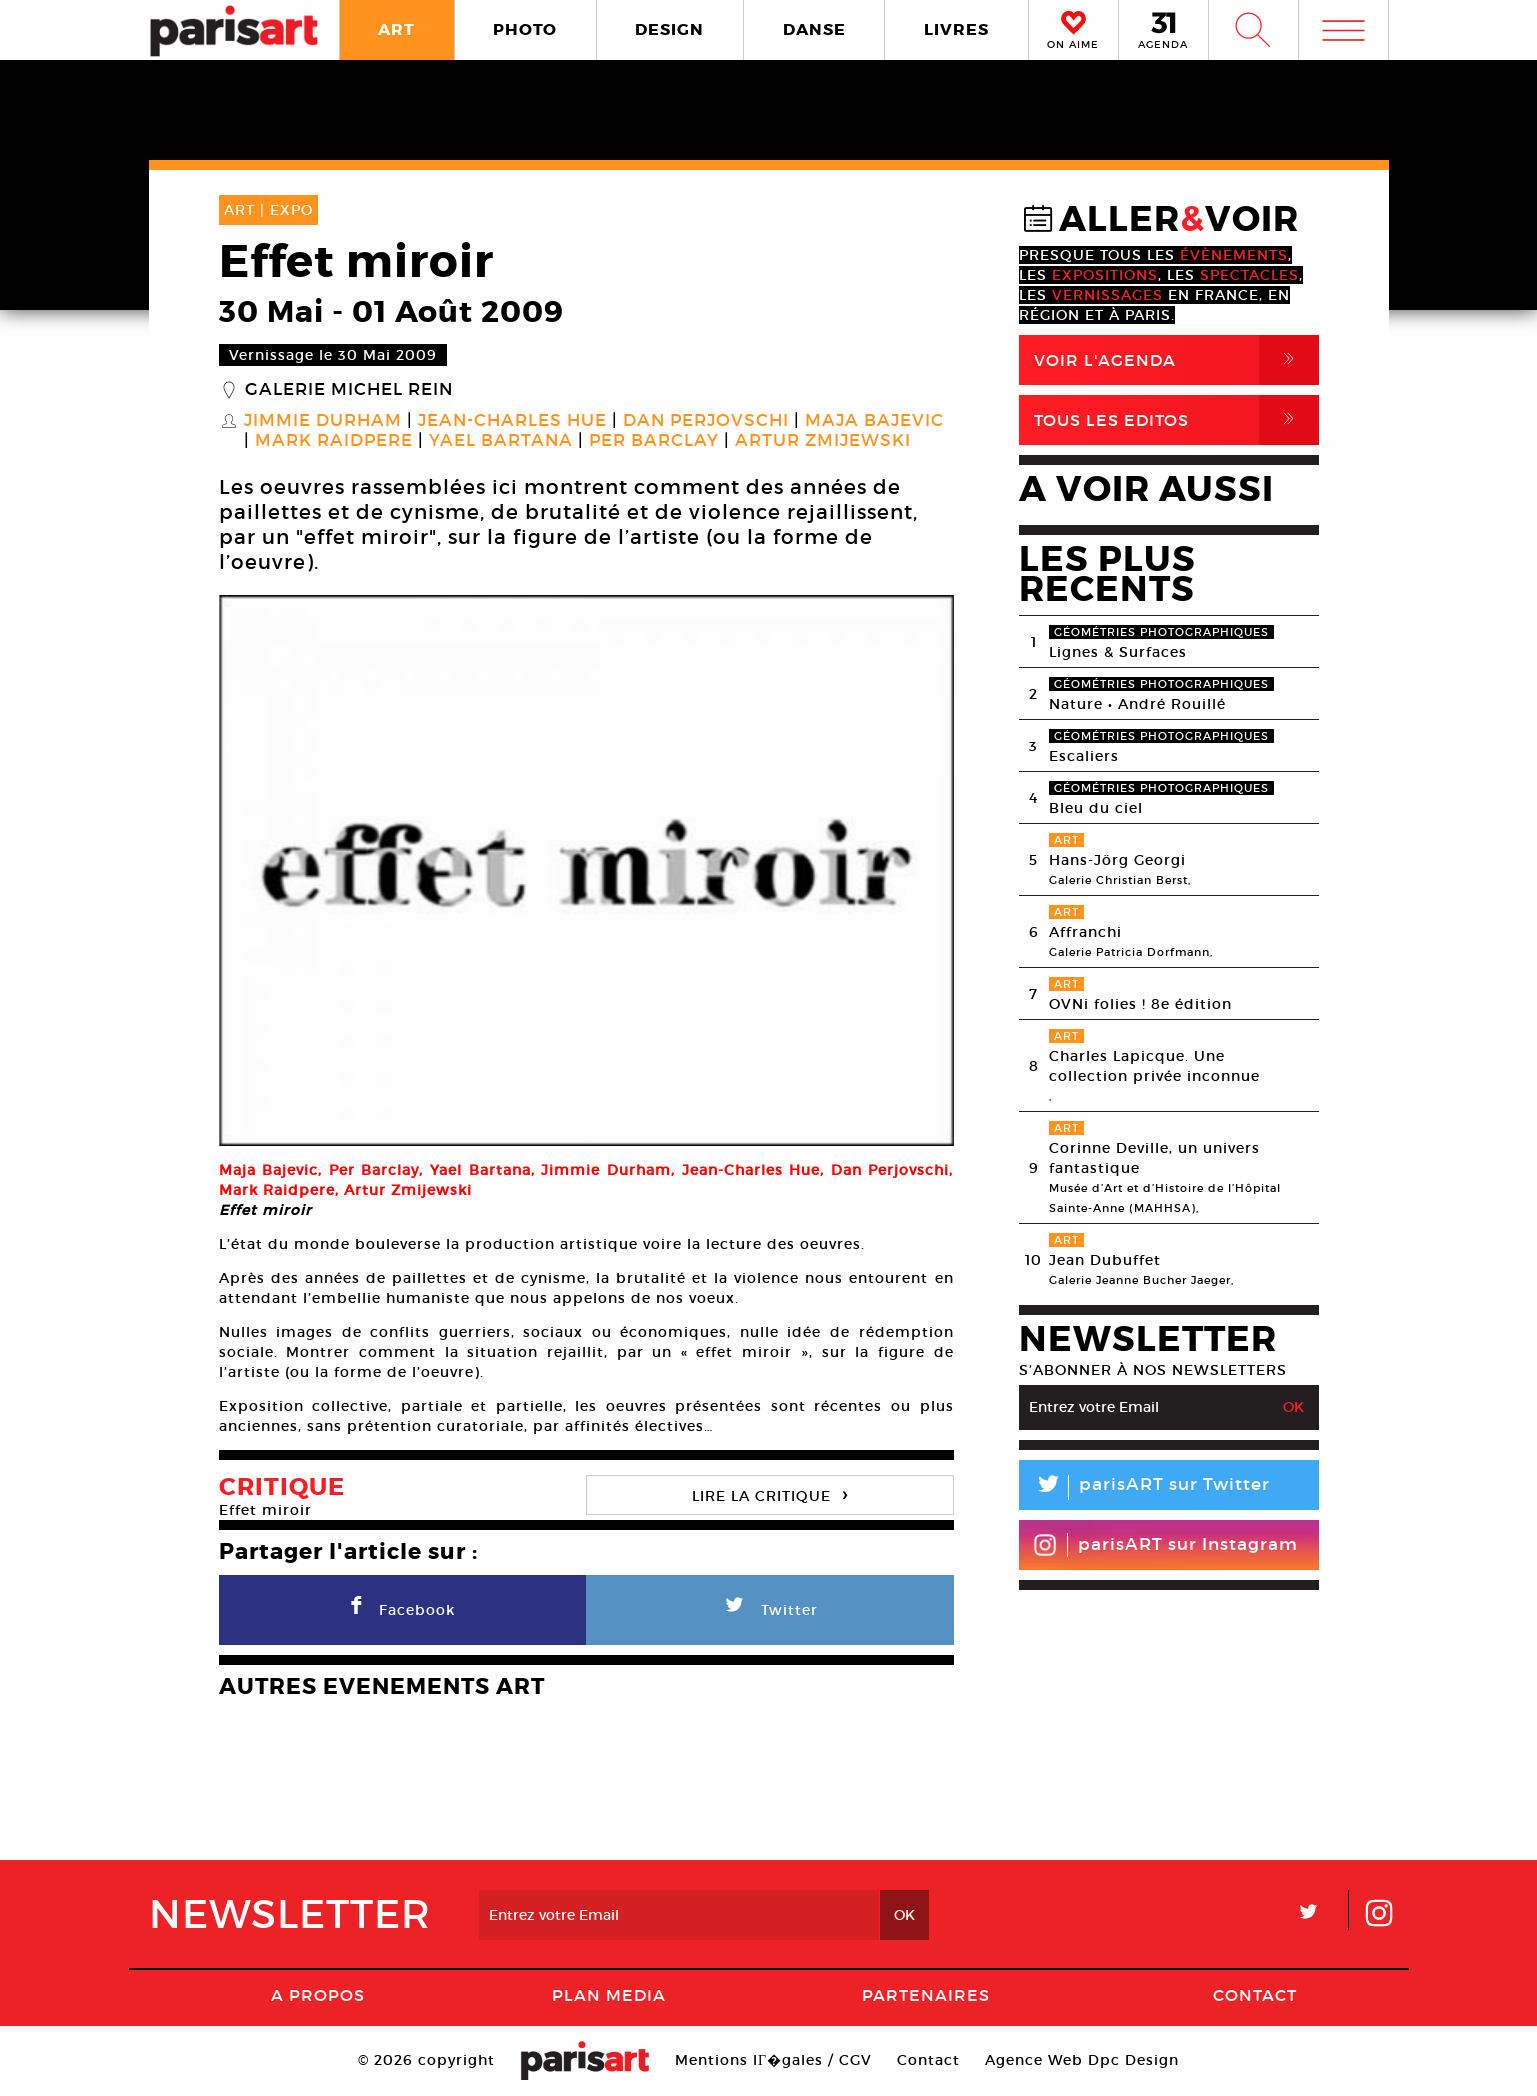  I want to click on Per Barclay, so click(654, 441).